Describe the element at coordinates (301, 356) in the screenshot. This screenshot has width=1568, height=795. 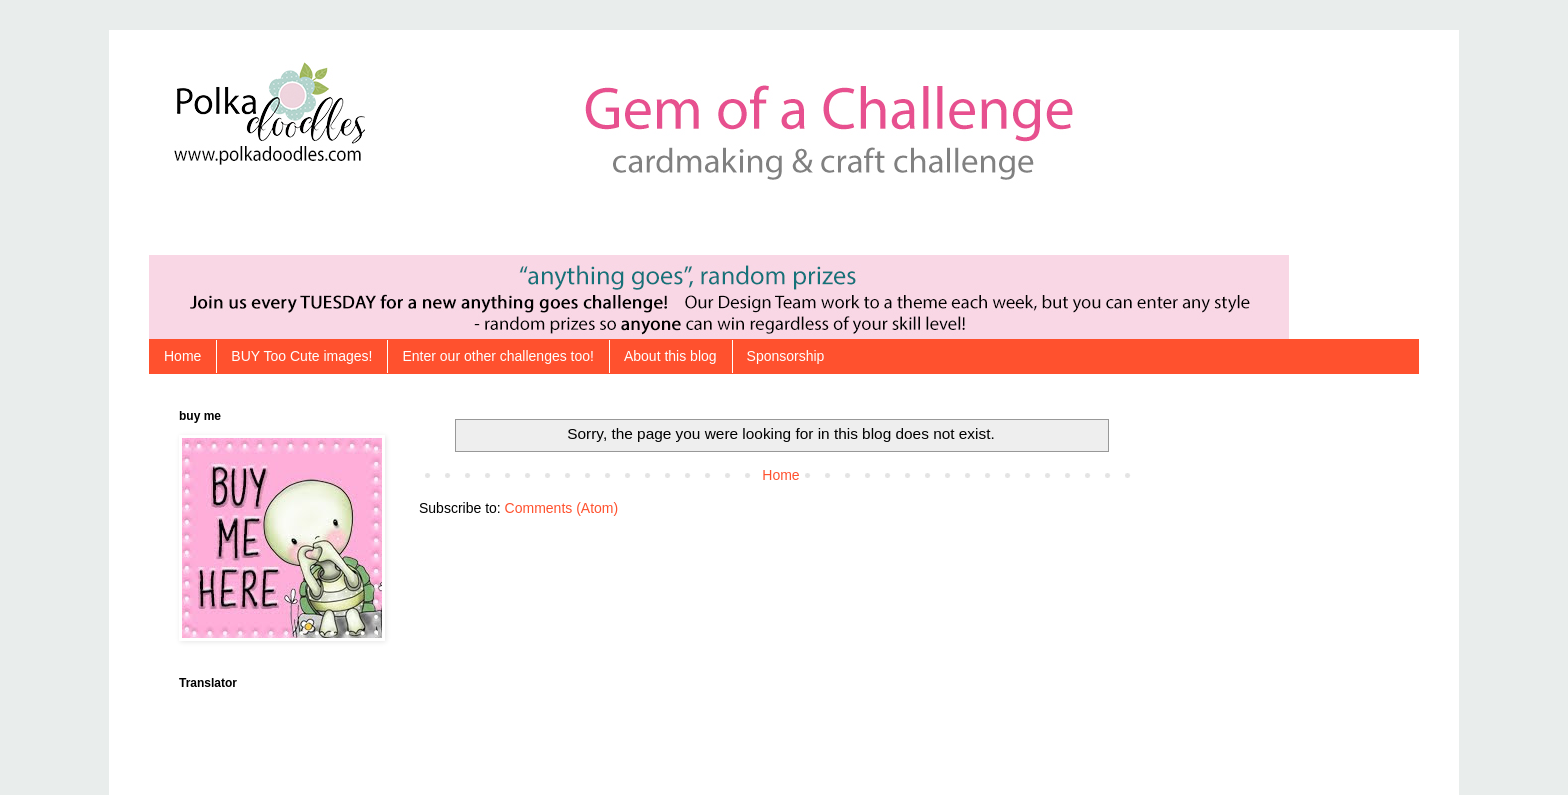
I see `BUY Too Cute images!` at that location.